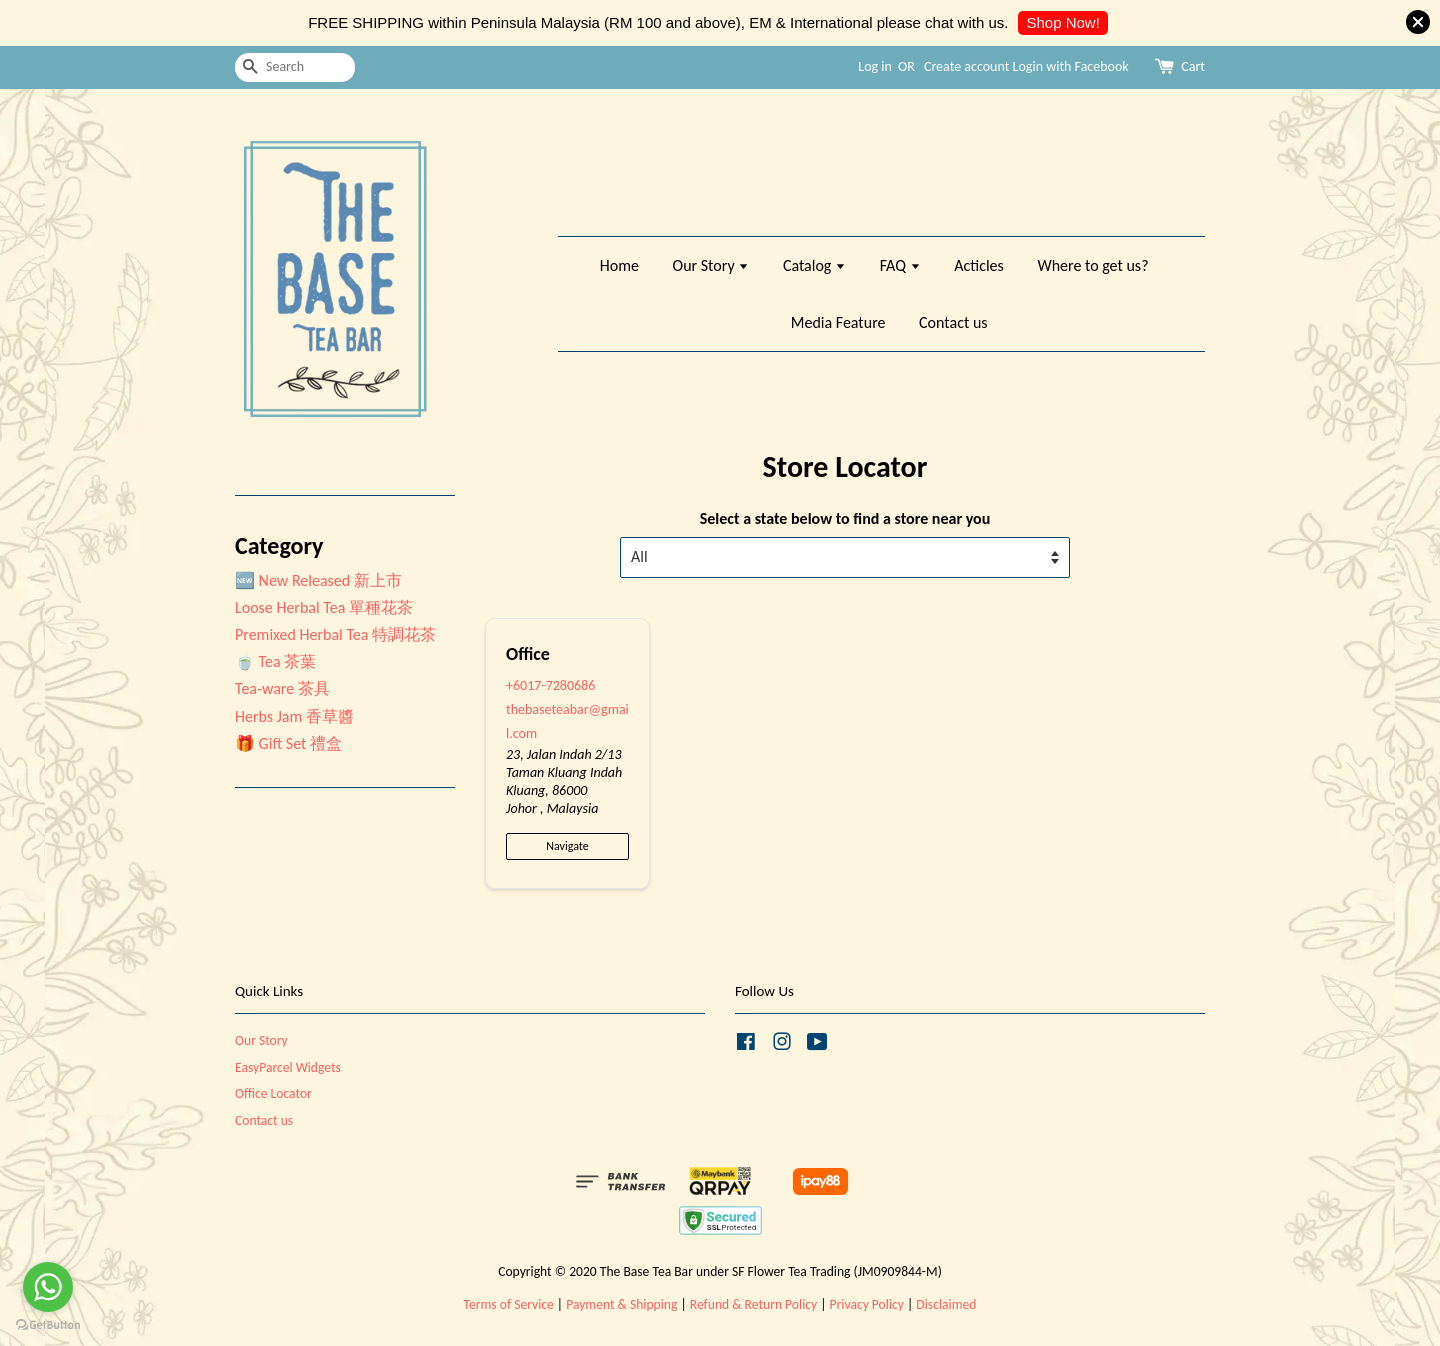 The image size is (1440, 1346). What do you see at coordinates (550, 685) in the screenshot?
I see `+6017-7280686` at bounding box center [550, 685].